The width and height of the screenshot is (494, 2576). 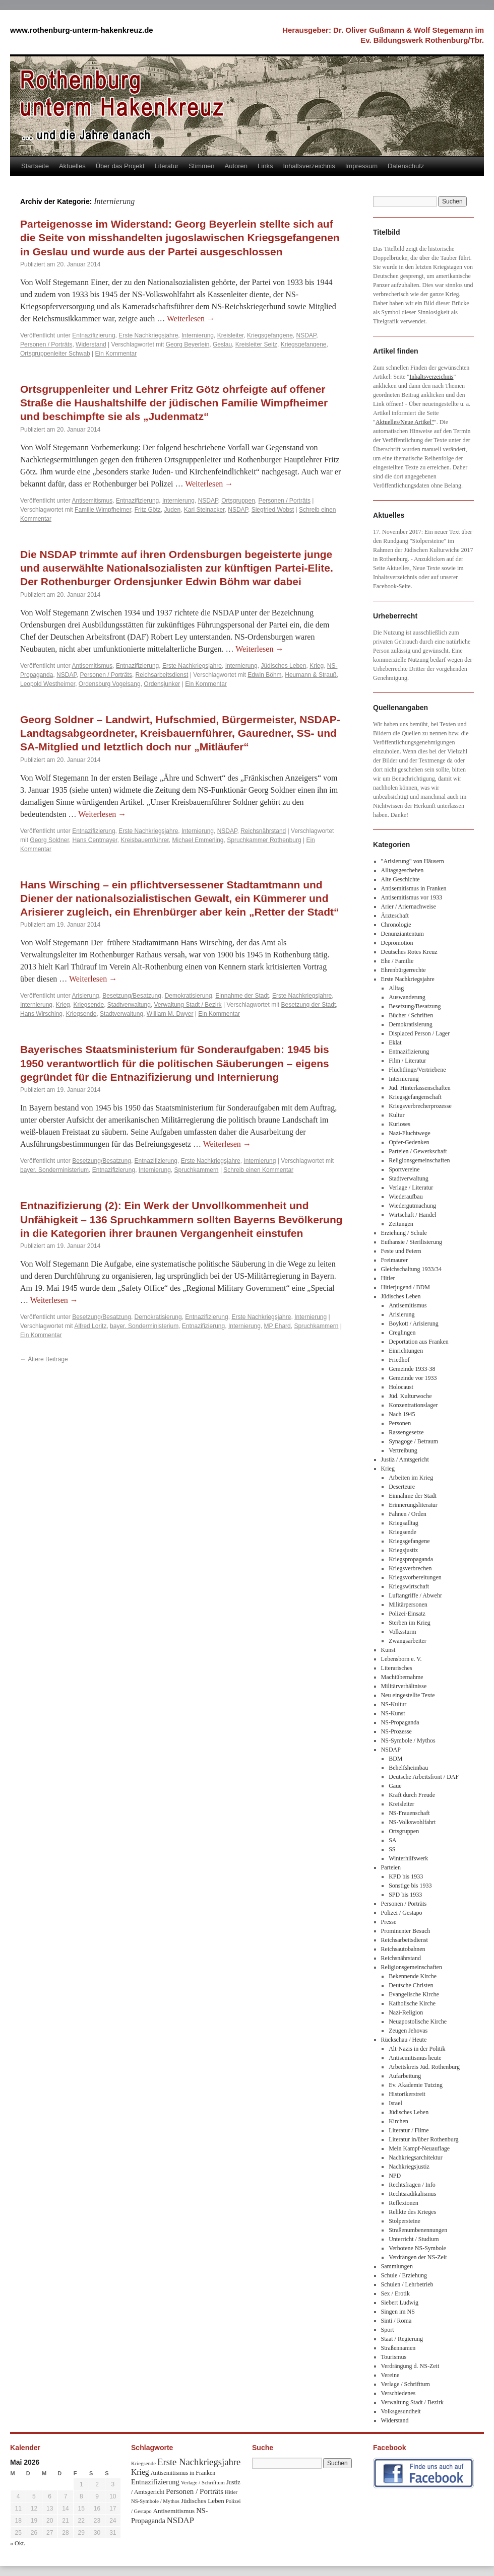 I want to click on Siegfried Wobst, so click(x=273, y=509).